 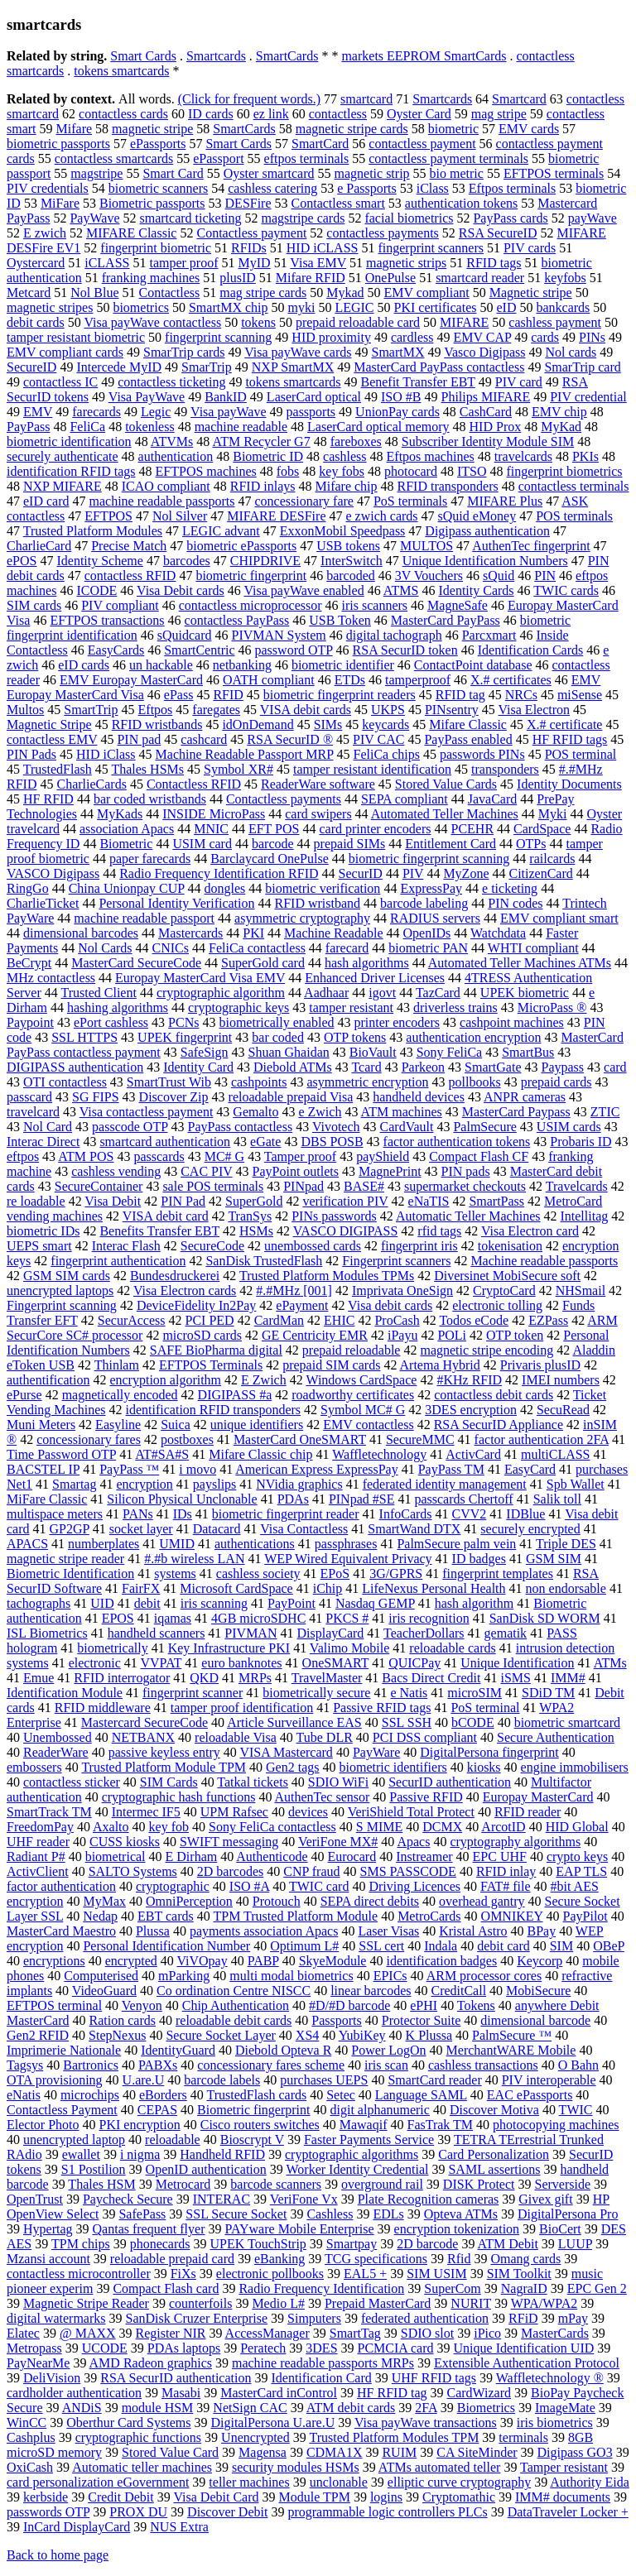 What do you see at coordinates (183, 263) in the screenshot?
I see `tamper proof` at bounding box center [183, 263].